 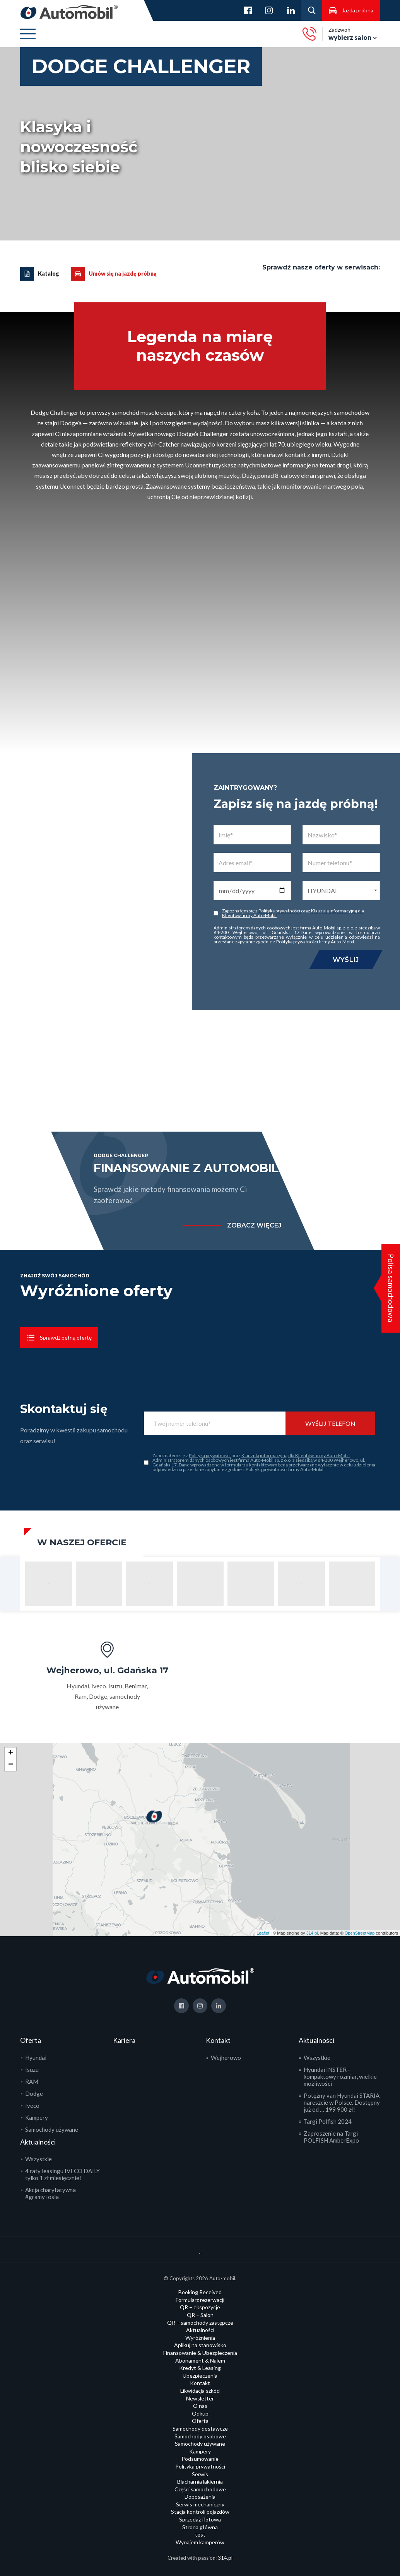 What do you see at coordinates (10, 1765) in the screenshot?
I see `− [button]` at bounding box center [10, 1765].